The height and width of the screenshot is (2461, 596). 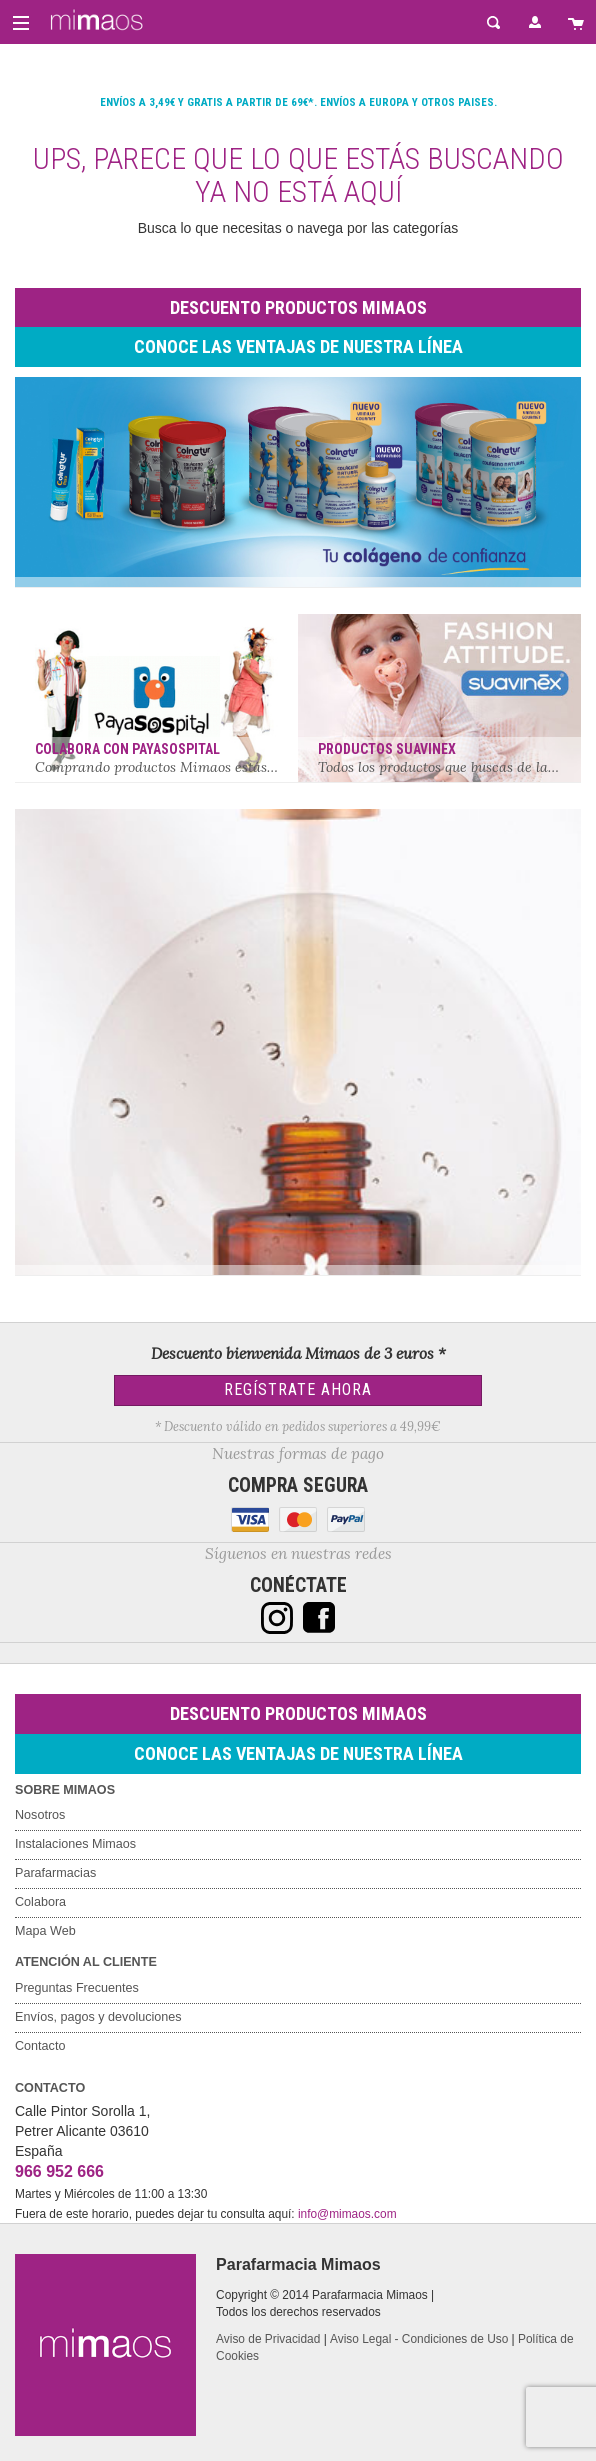 What do you see at coordinates (419, 2339) in the screenshot?
I see `Aviso Legal - Condiciones de Uso` at bounding box center [419, 2339].